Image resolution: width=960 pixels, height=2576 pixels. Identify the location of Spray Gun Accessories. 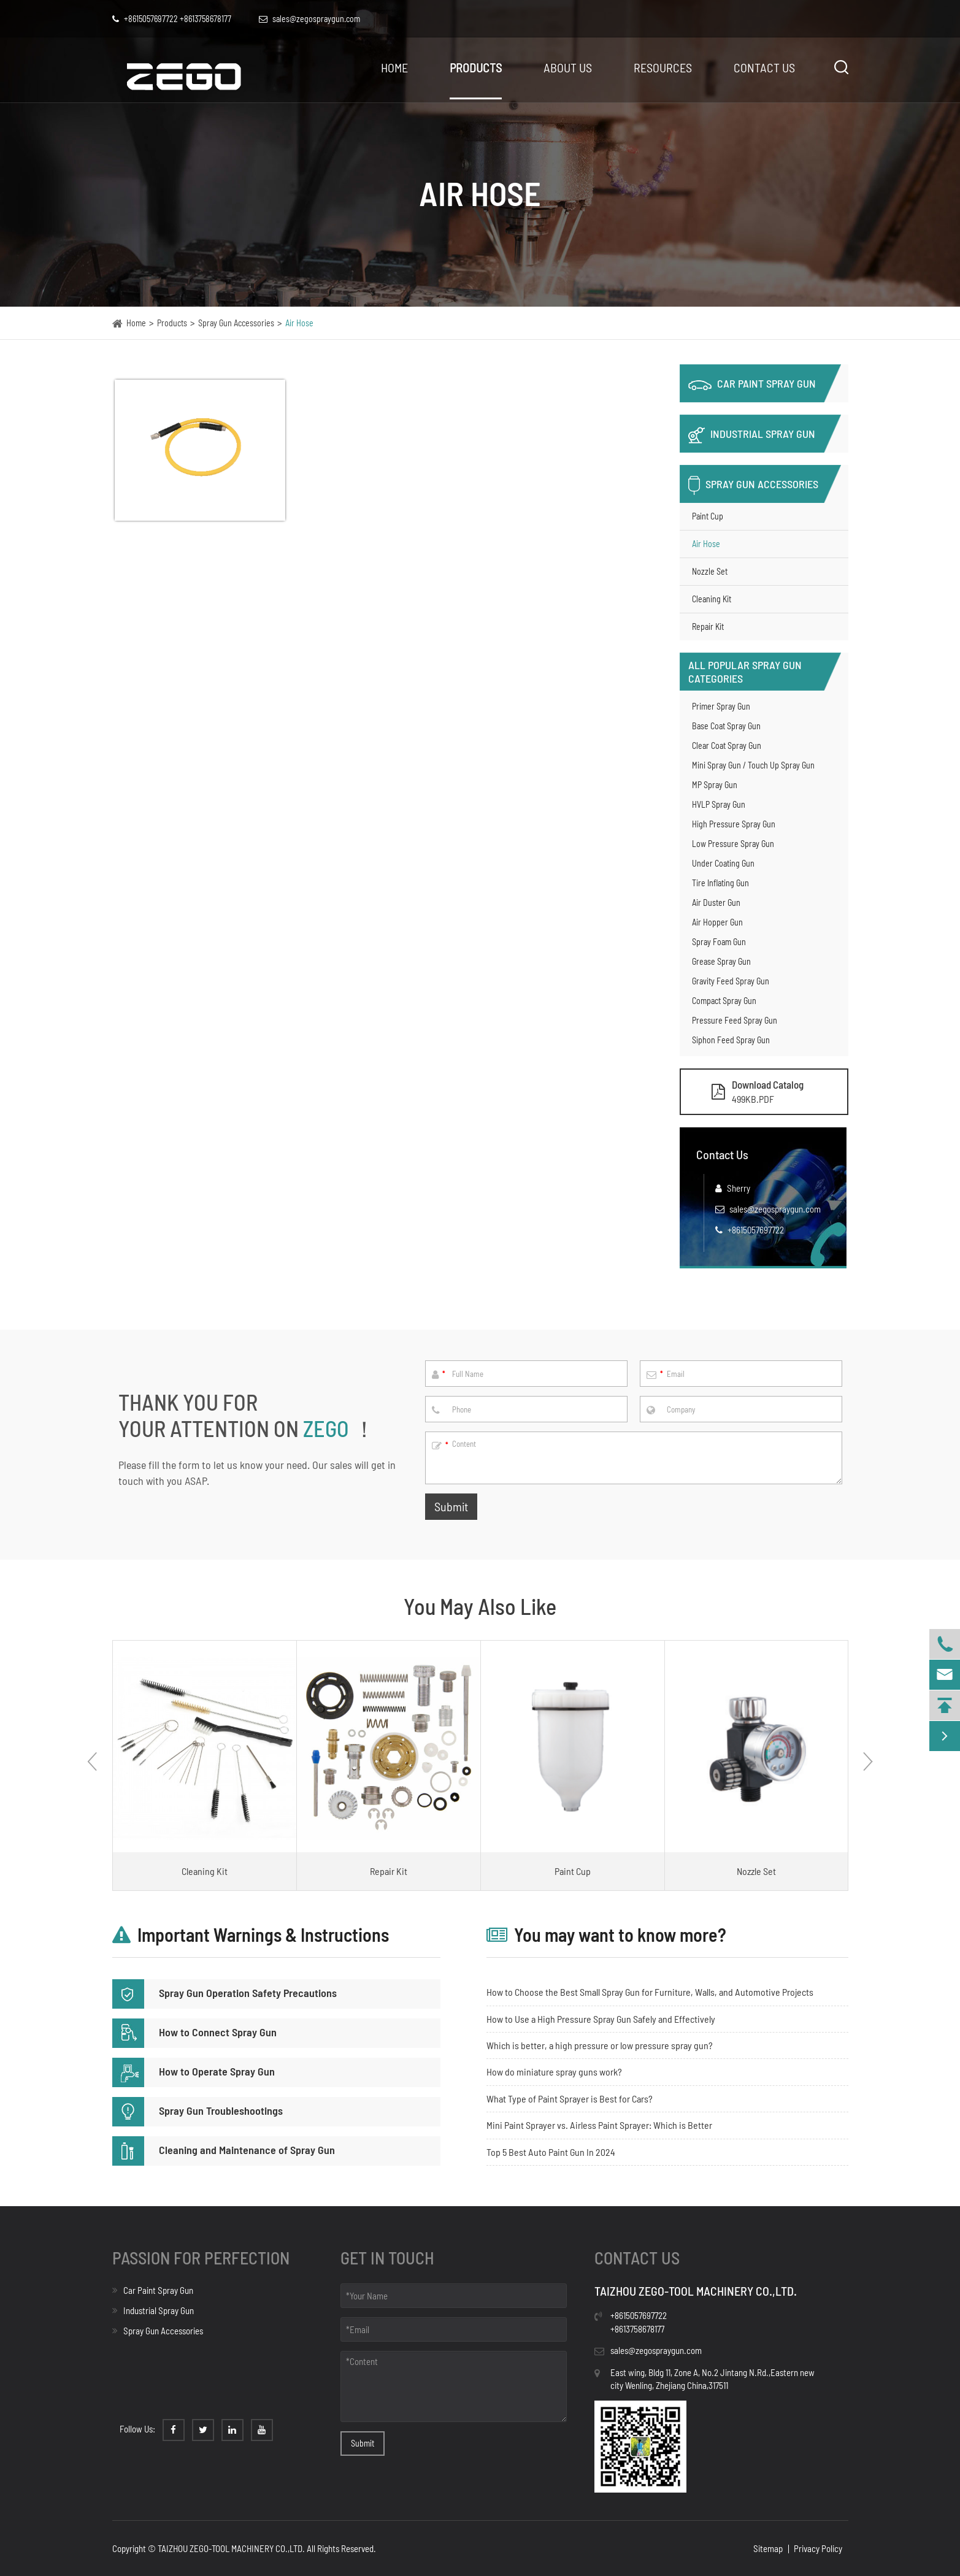
(236, 323).